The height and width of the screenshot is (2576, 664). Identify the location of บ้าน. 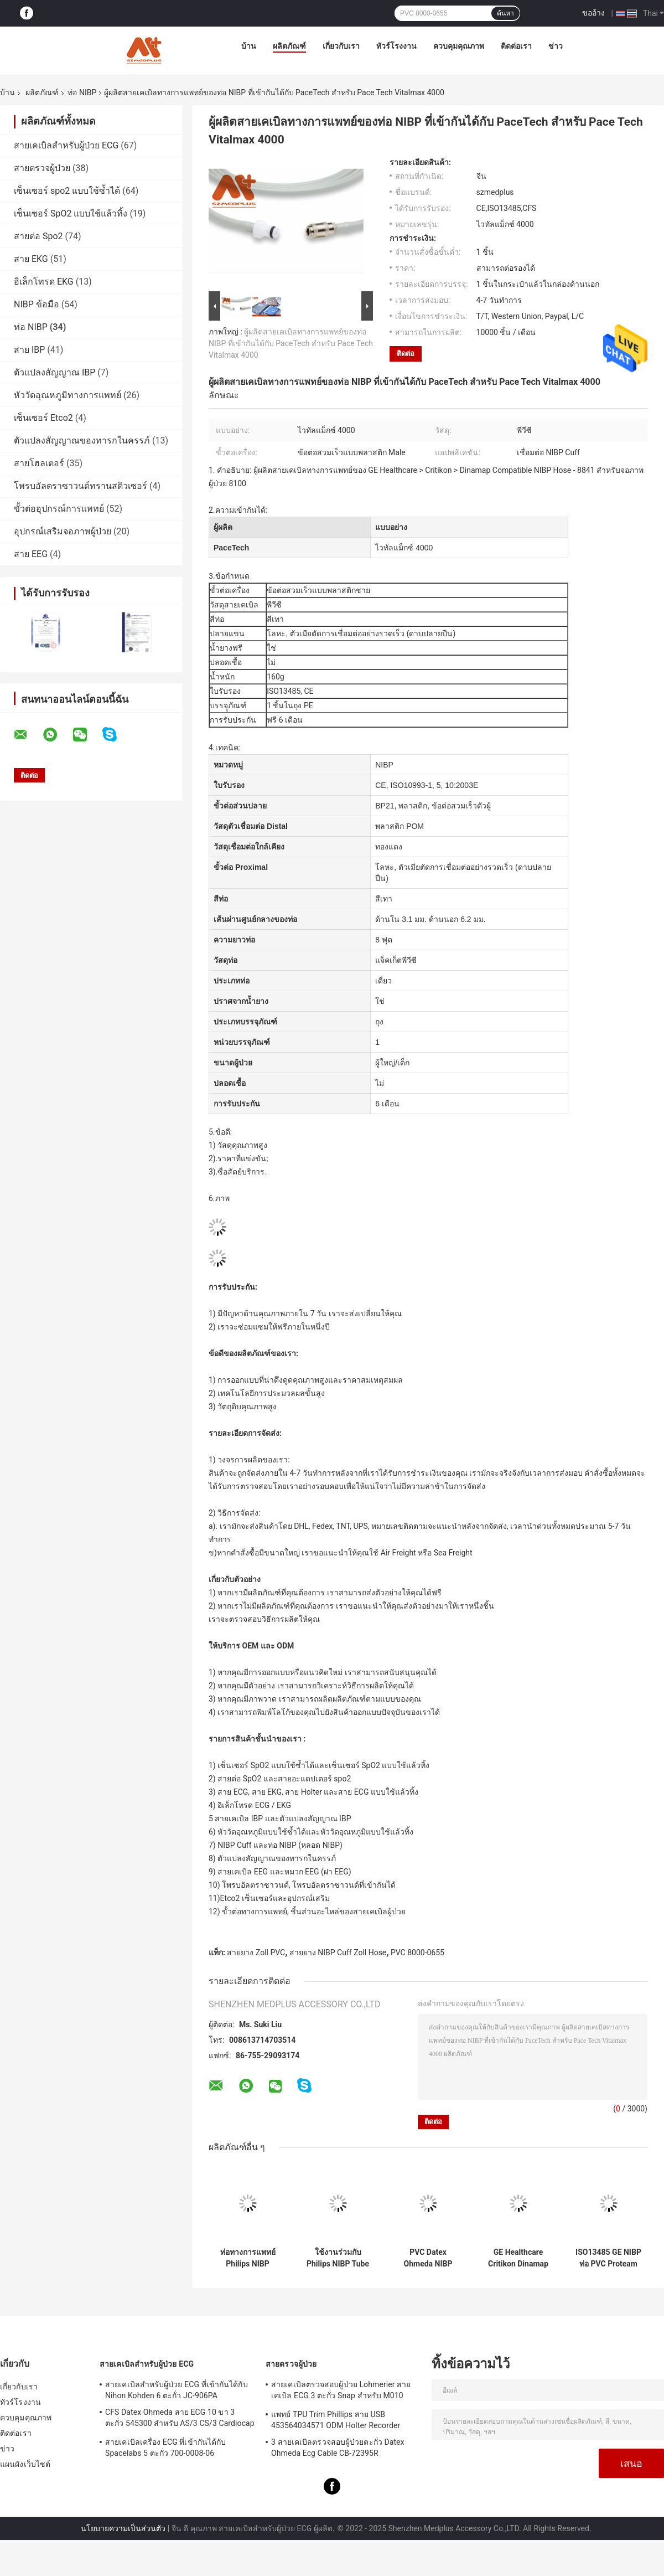
(248, 46).